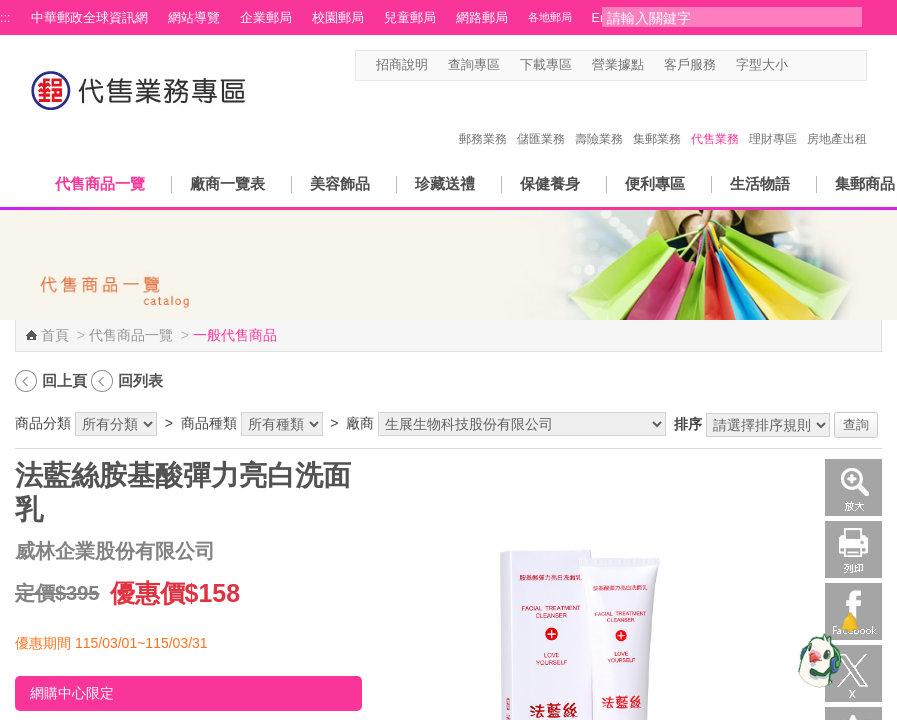  Describe the element at coordinates (89, 18) in the screenshot. I see `中華郵政全球資訊網` at that location.